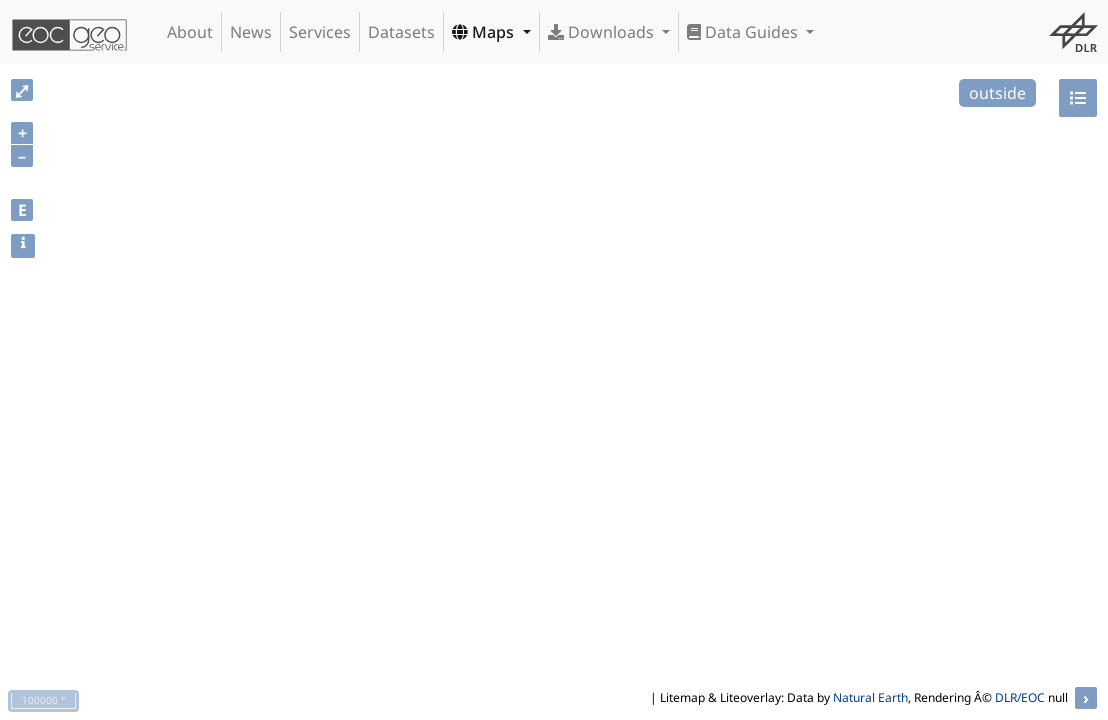 This screenshot has width=1108, height=720. What do you see at coordinates (401, 32) in the screenshot?
I see `Datasets` at bounding box center [401, 32].